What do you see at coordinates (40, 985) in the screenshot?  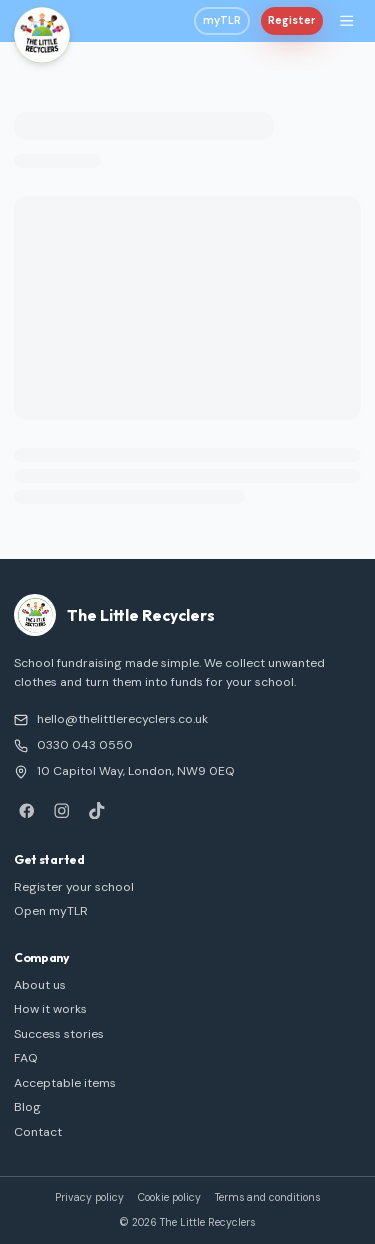 I see `About us` at bounding box center [40, 985].